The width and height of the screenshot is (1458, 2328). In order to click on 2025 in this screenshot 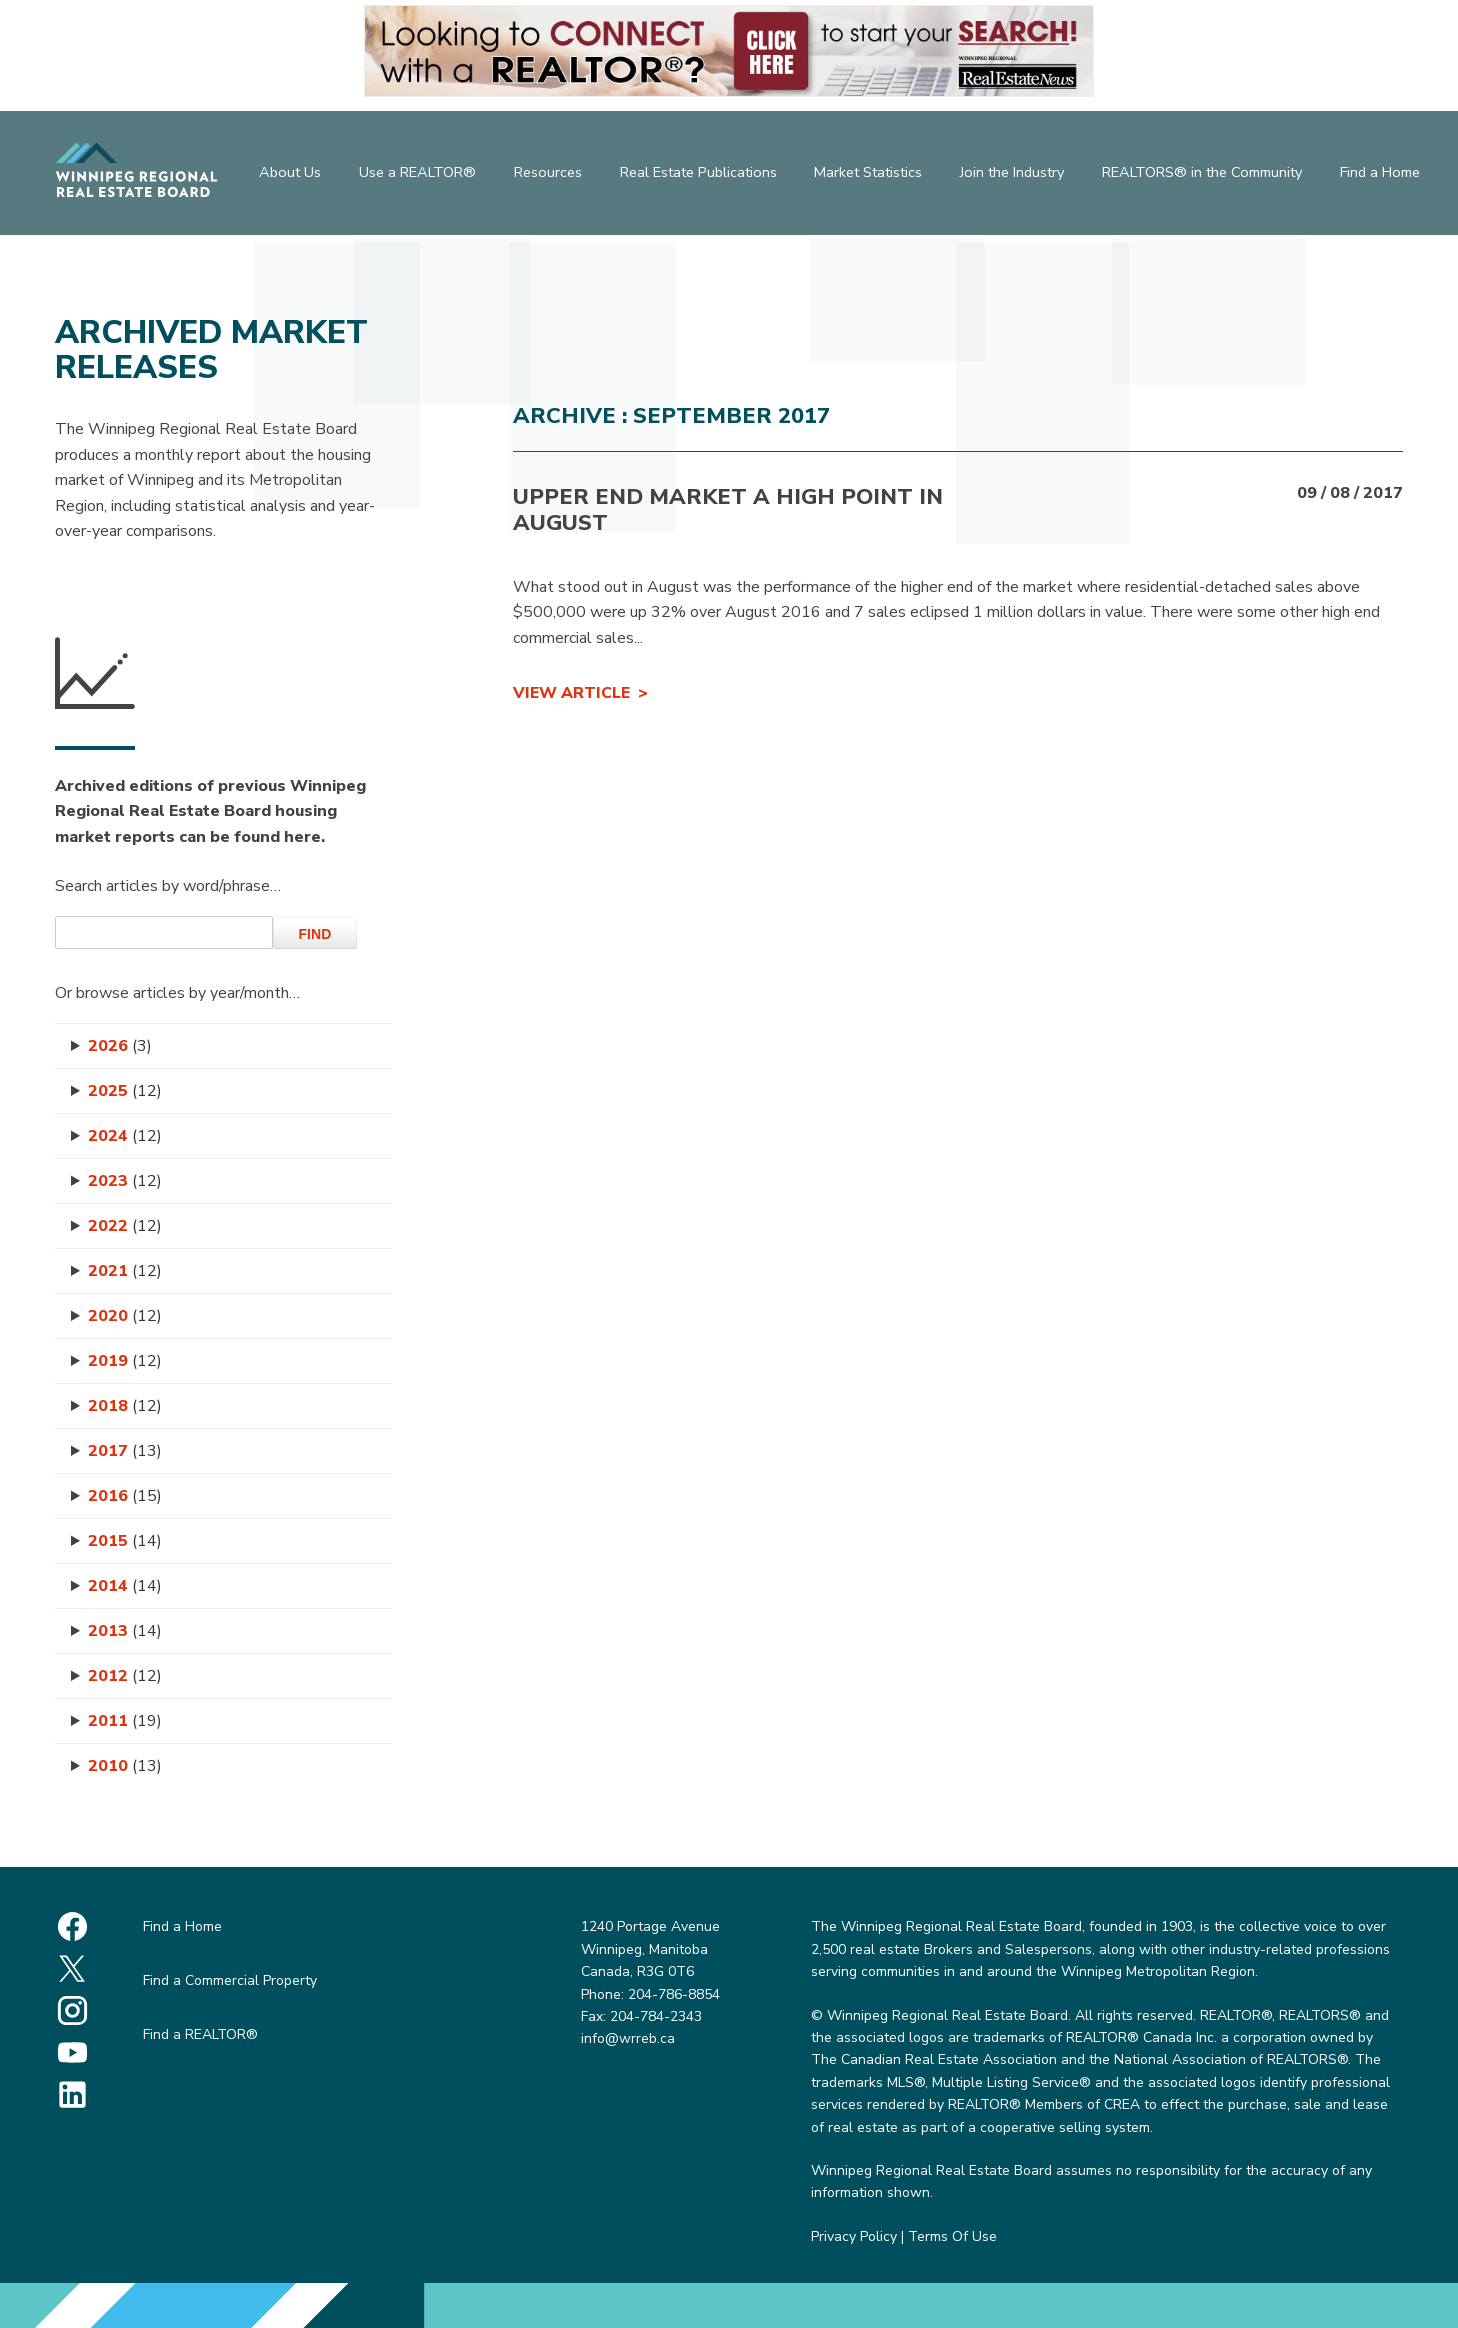, I will do `click(125, 1091)`.